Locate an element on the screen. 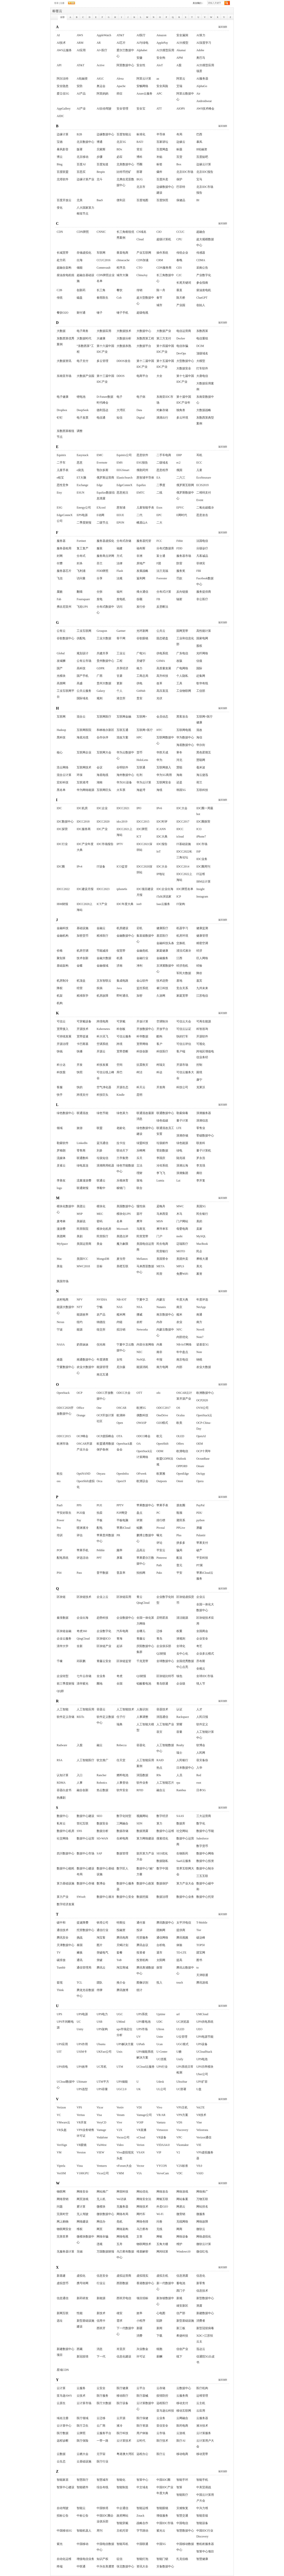 Image resolution: width=284 pixels, height=2576 pixels. 联合 is located at coordinates (139, 1188).